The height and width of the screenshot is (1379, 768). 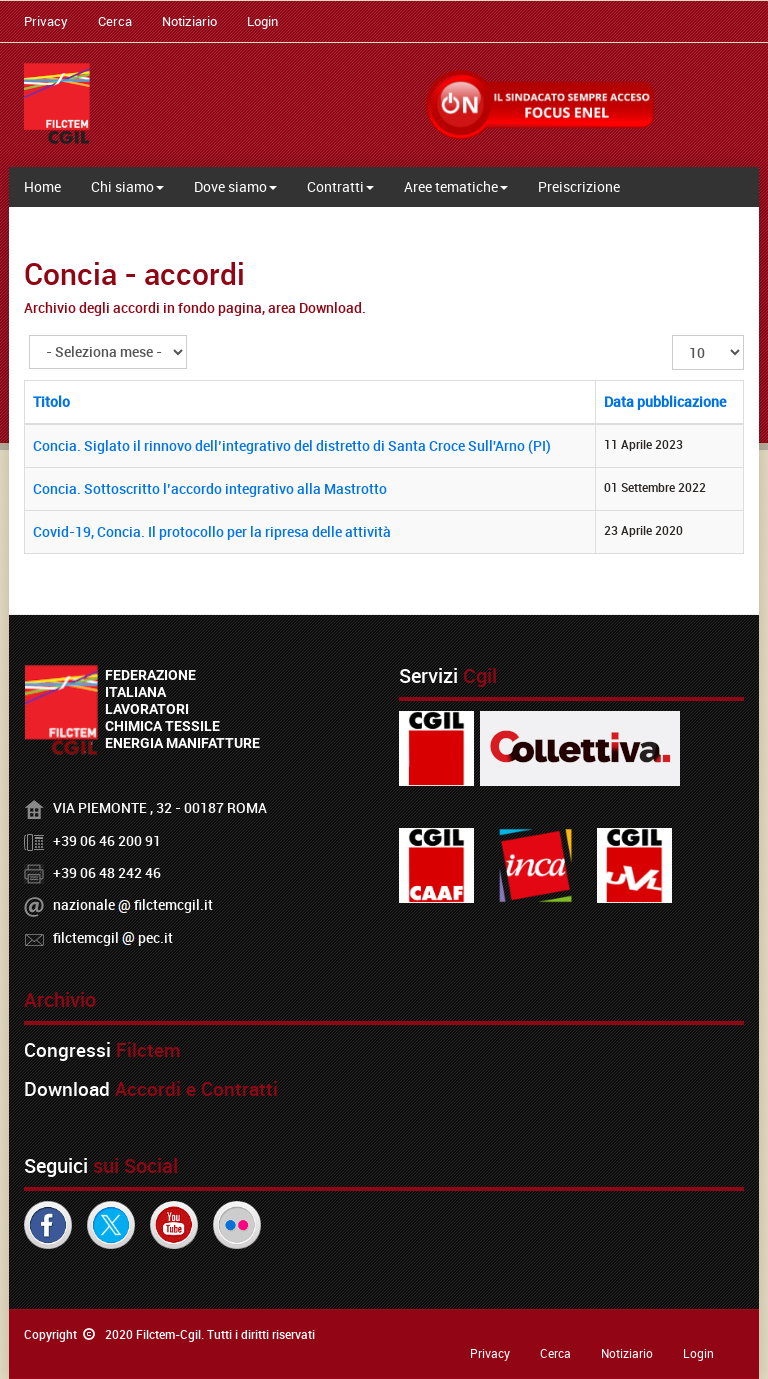 I want to click on Home, so click(x=42, y=186).